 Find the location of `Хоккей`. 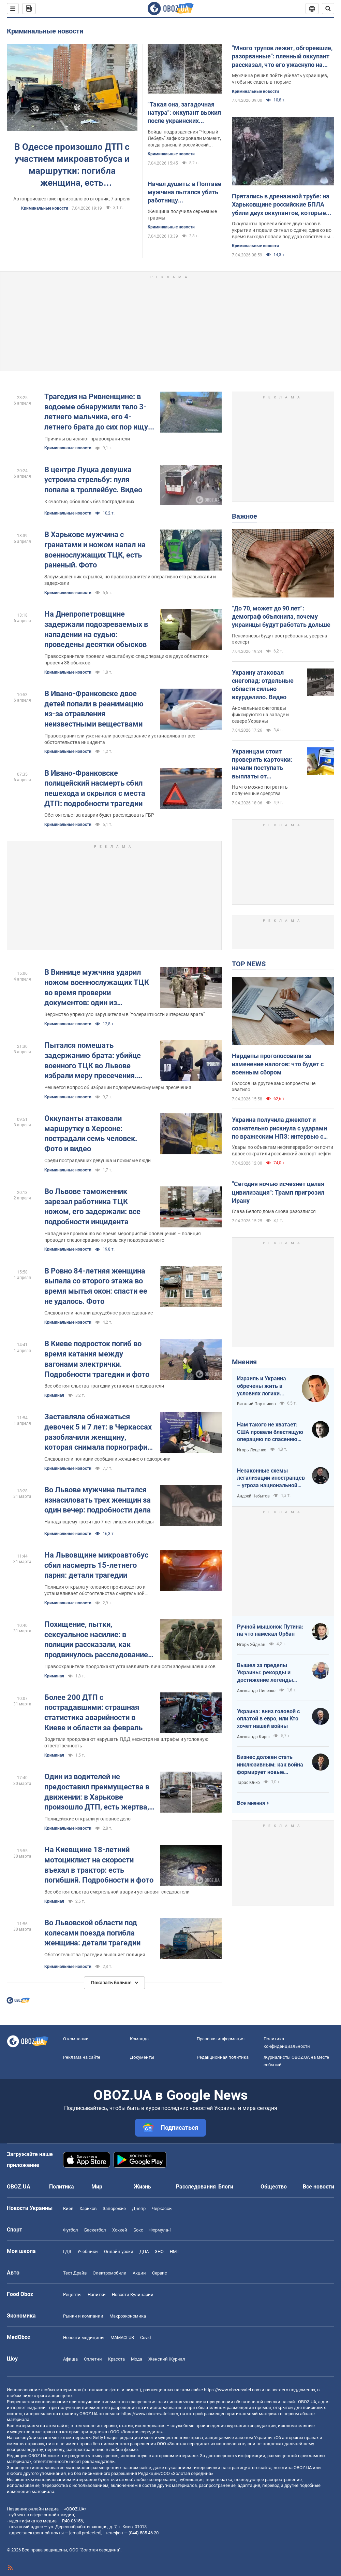

Хоккей is located at coordinates (119, 2230).